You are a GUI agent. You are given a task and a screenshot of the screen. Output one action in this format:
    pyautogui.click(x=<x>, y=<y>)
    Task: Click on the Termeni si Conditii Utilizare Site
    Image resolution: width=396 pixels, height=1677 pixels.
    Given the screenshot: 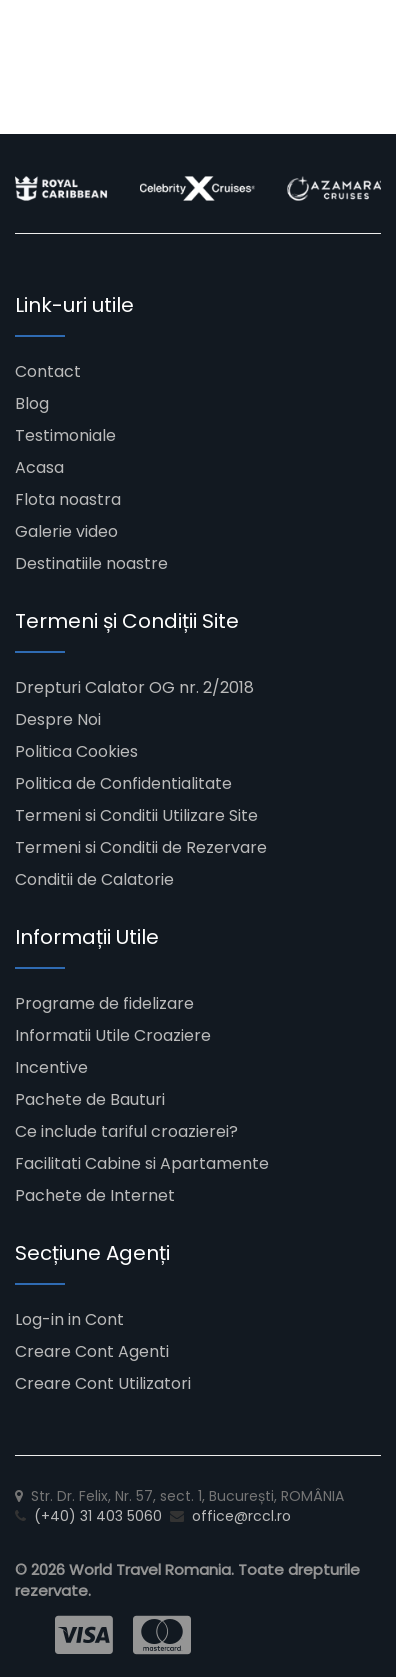 What is the action you would take?
    pyautogui.click(x=136, y=815)
    